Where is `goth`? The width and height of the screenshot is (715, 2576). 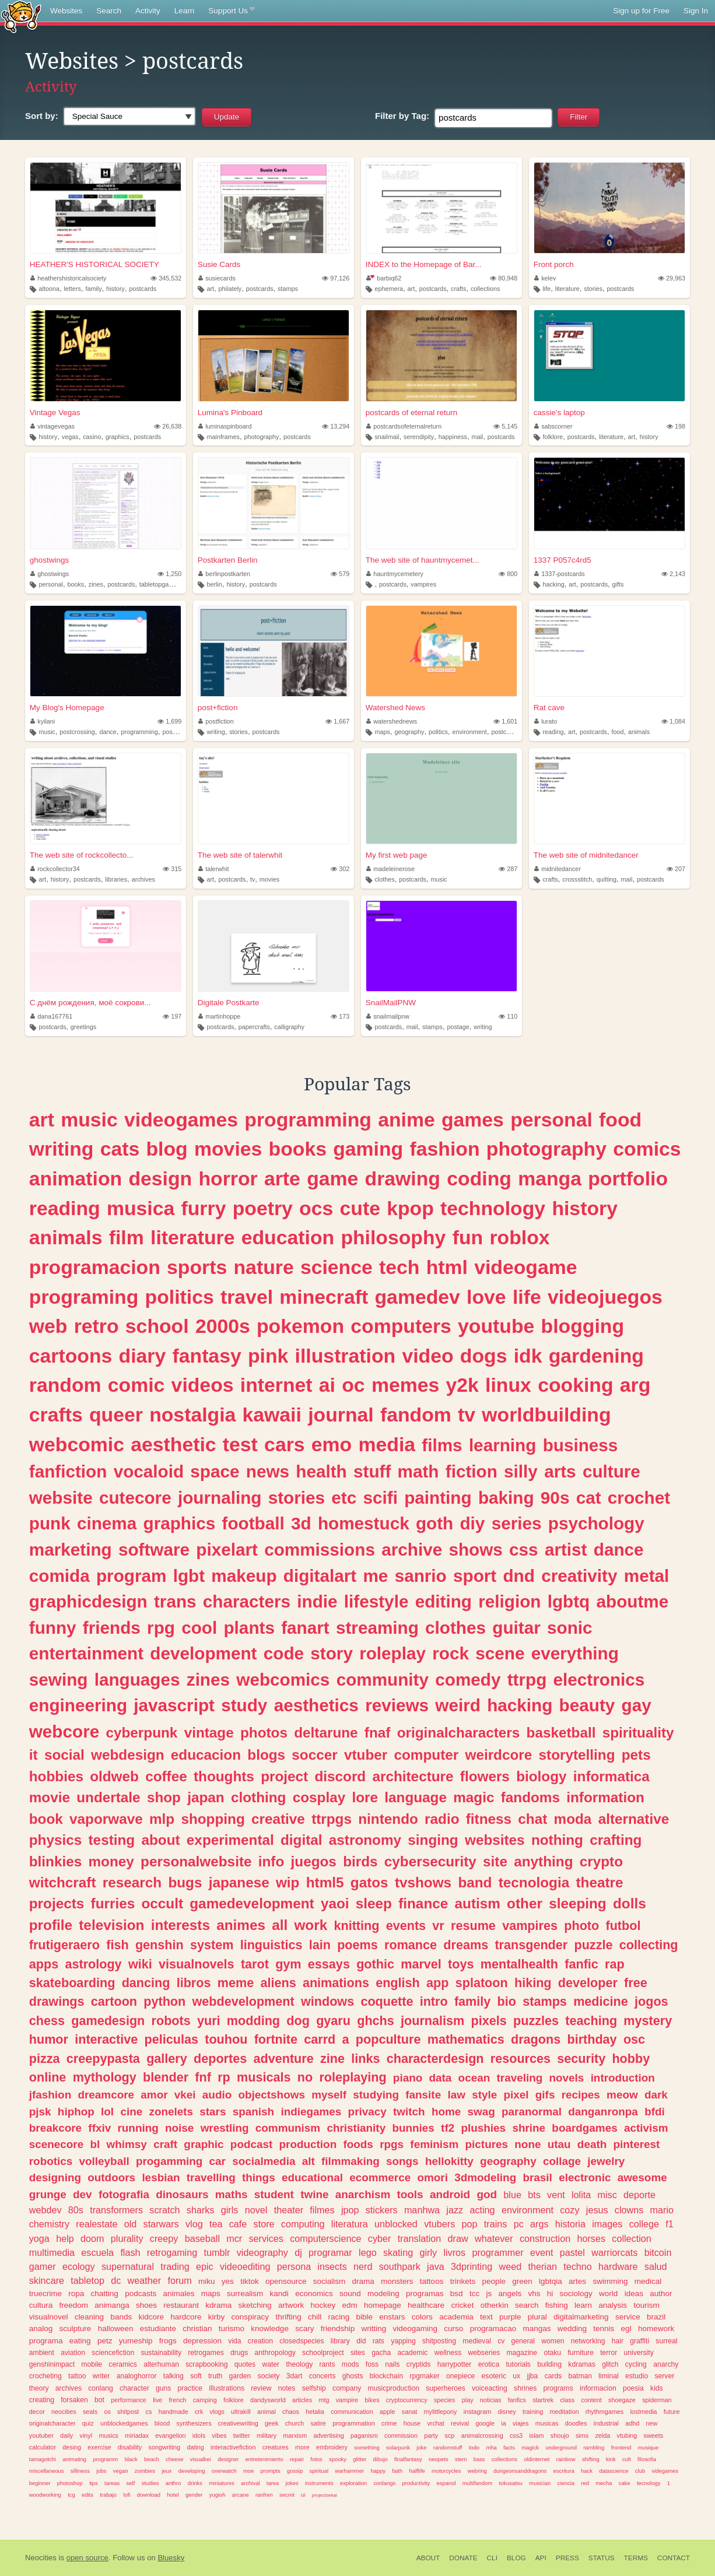 goth is located at coordinates (434, 1523).